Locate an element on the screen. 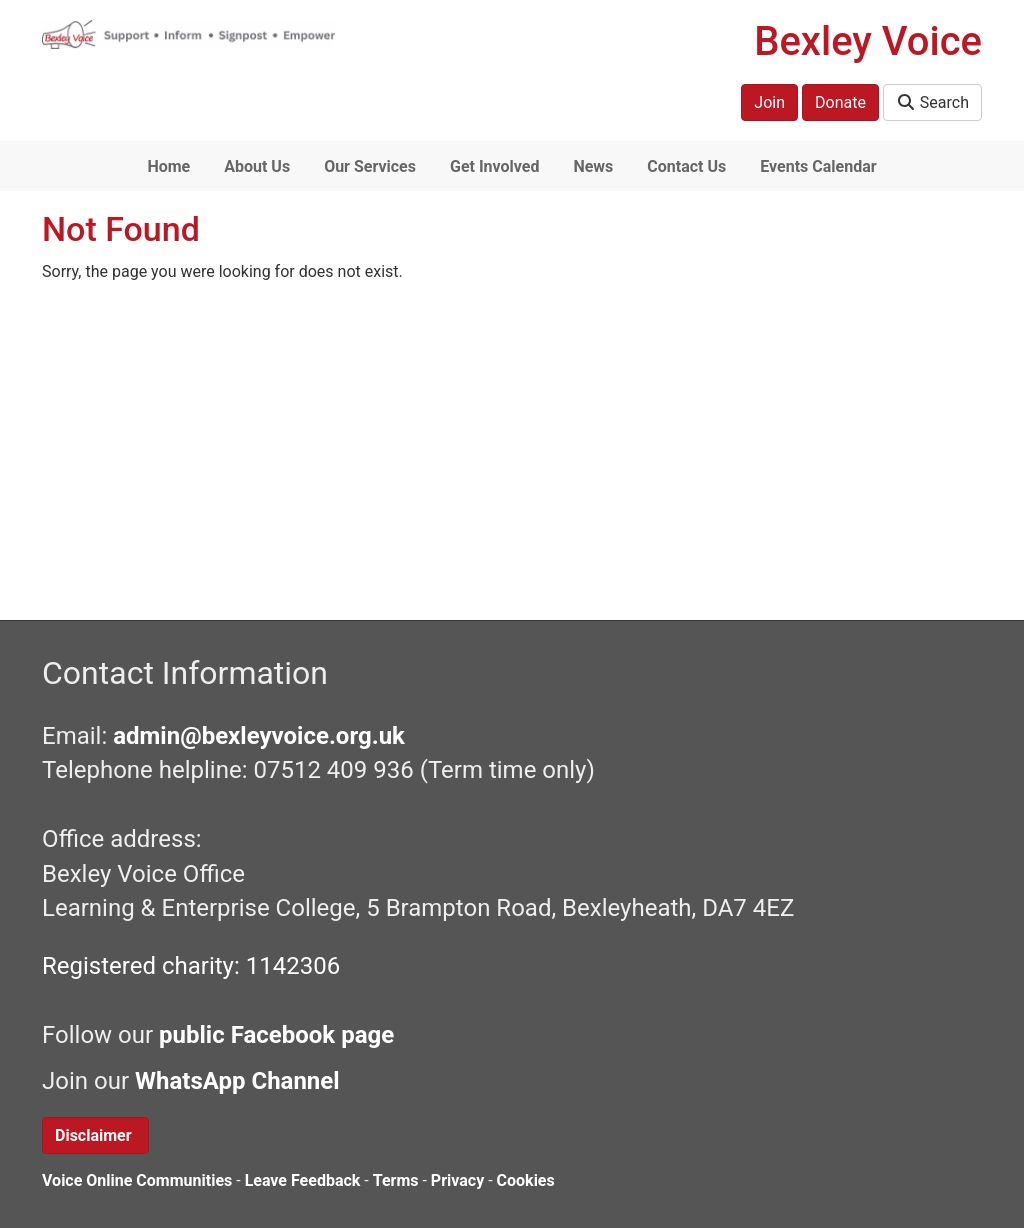  Privacy is located at coordinates (457, 1180).